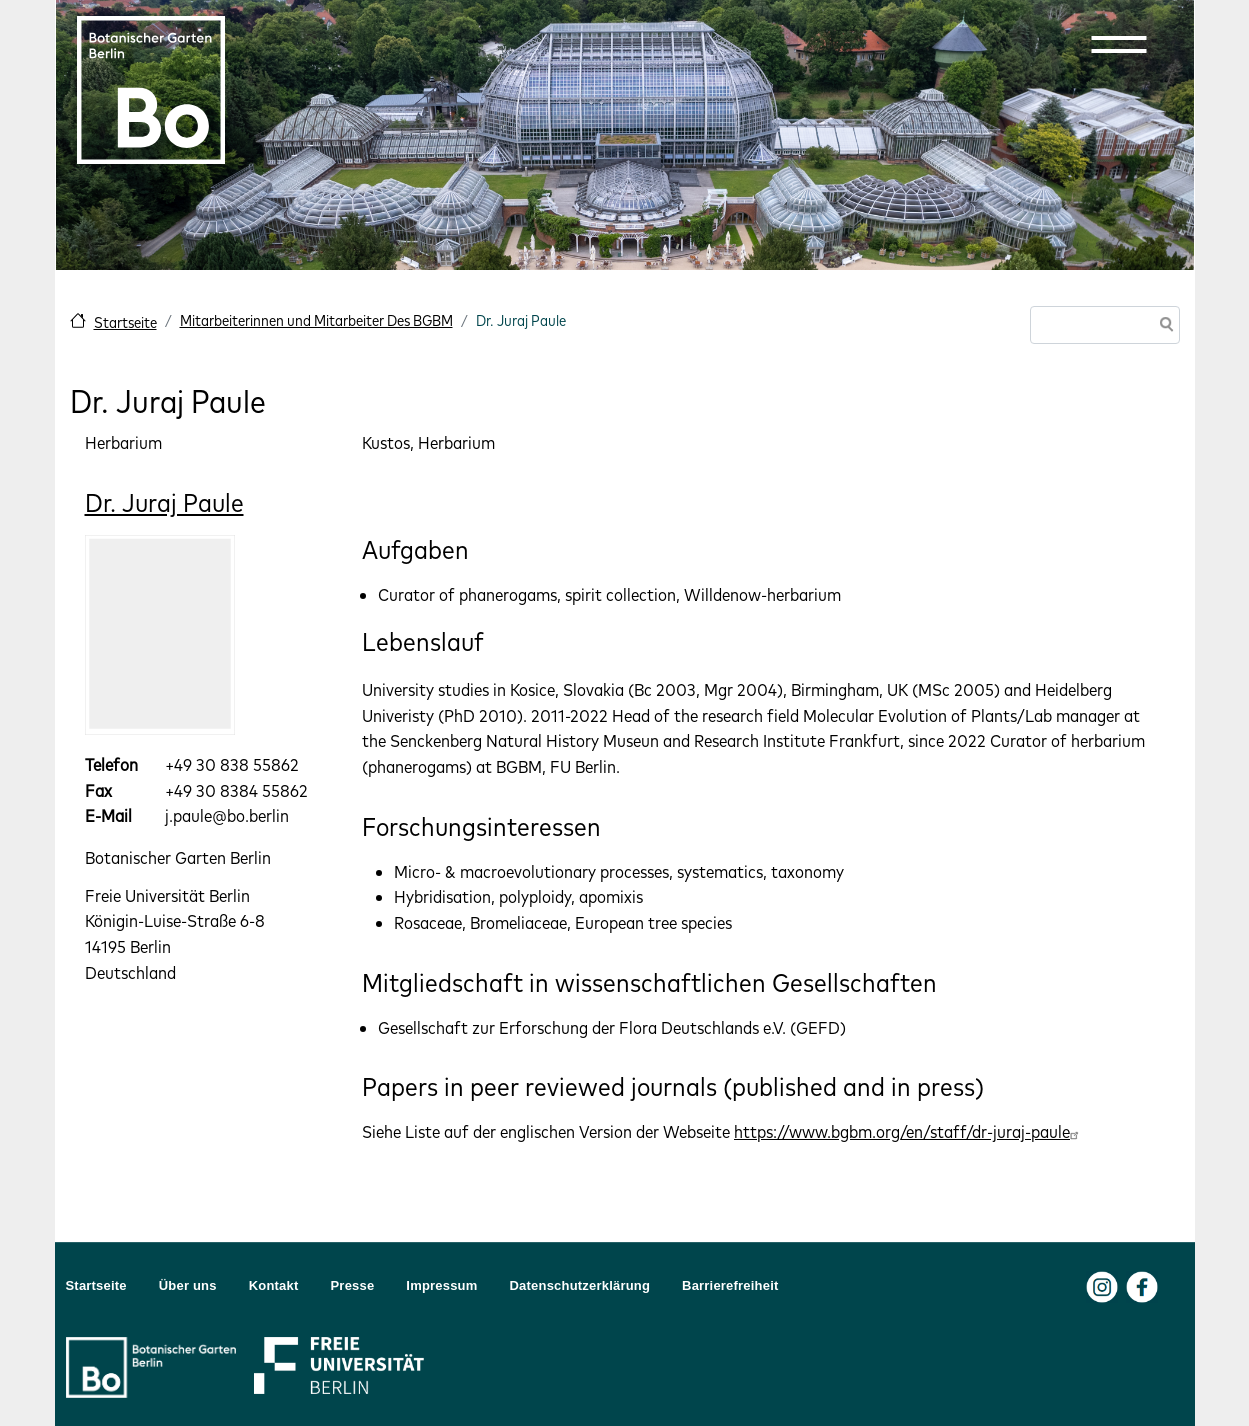  Describe the element at coordinates (909, 1131) in the screenshot. I see `https://www.bgbm.org/en/staff/dr-juraj-paule` at that location.